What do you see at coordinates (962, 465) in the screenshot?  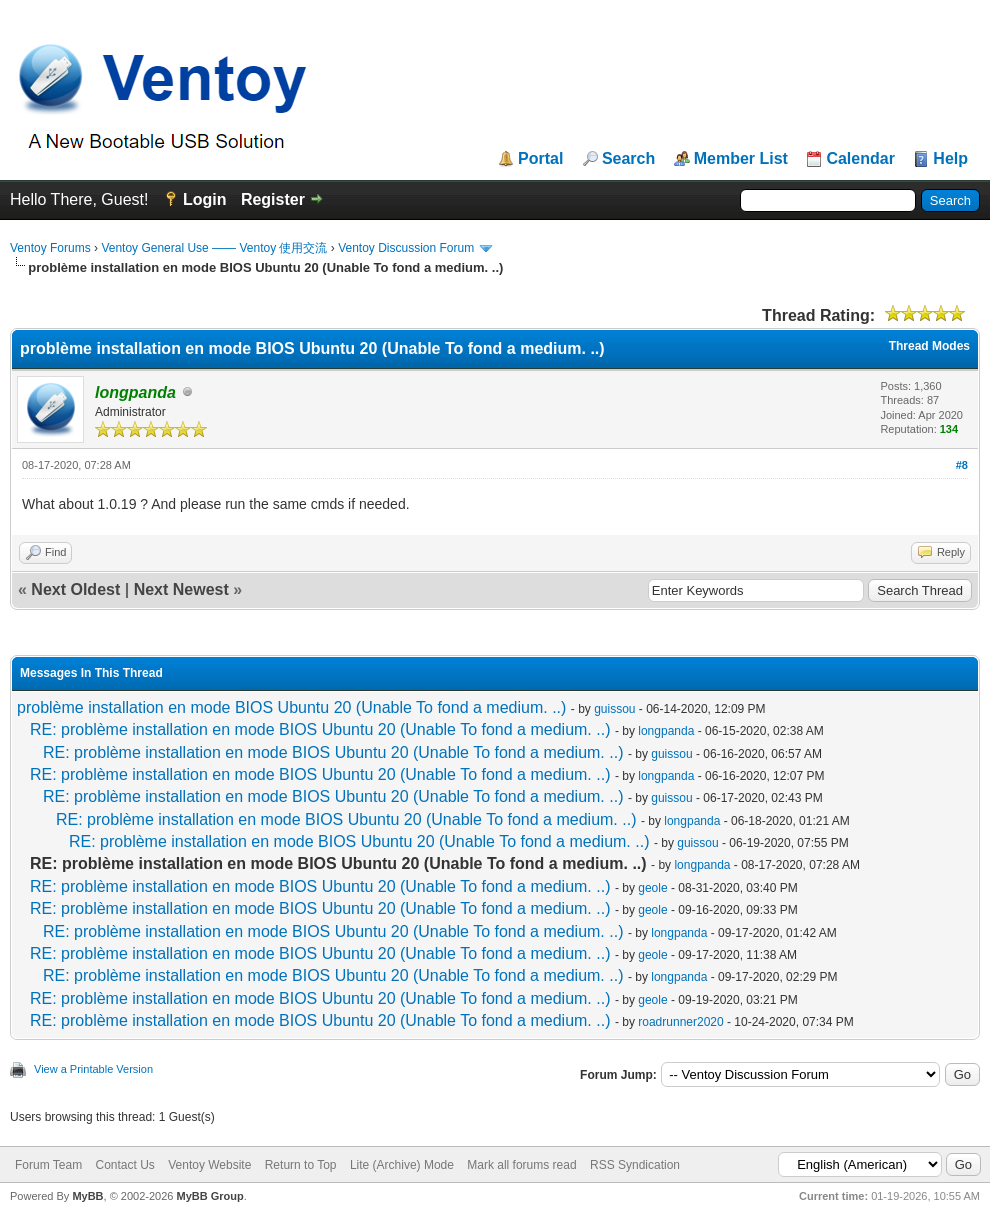 I see `#8` at bounding box center [962, 465].